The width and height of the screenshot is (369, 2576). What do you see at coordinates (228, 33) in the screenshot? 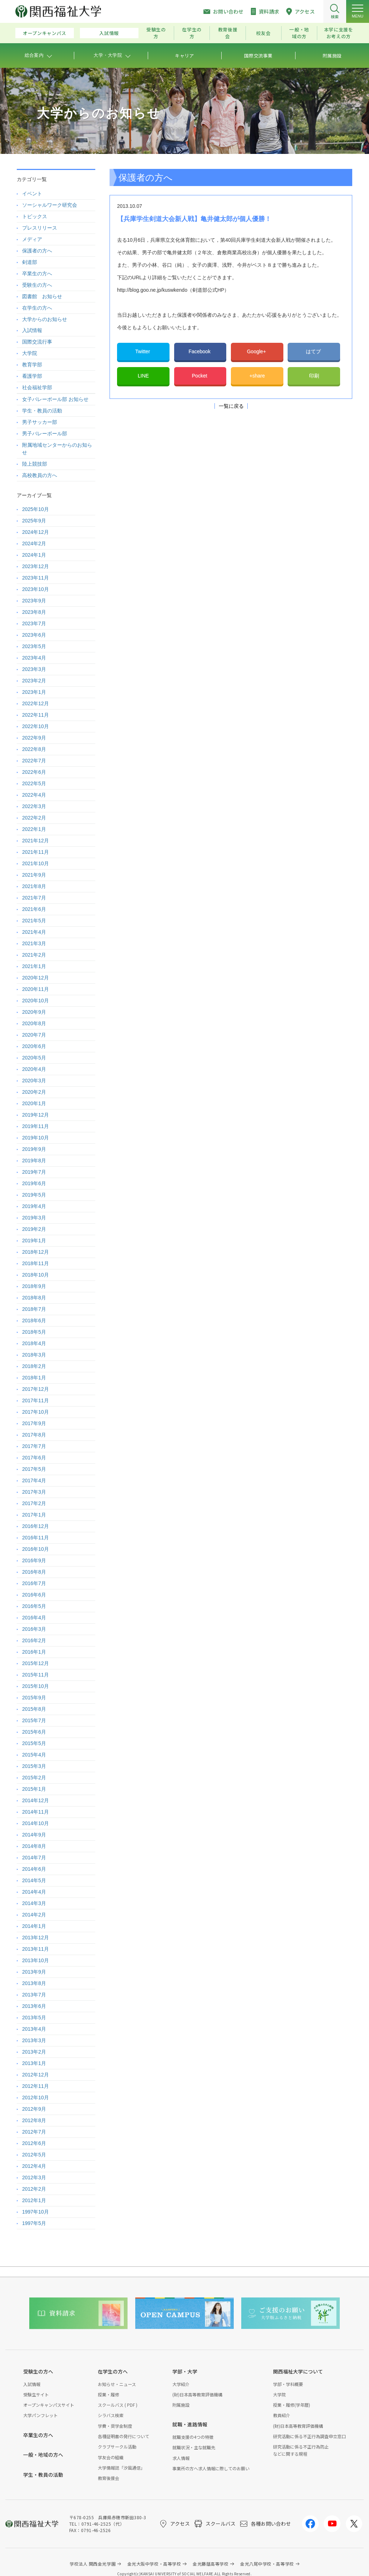
I see `教育後援会` at bounding box center [228, 33].